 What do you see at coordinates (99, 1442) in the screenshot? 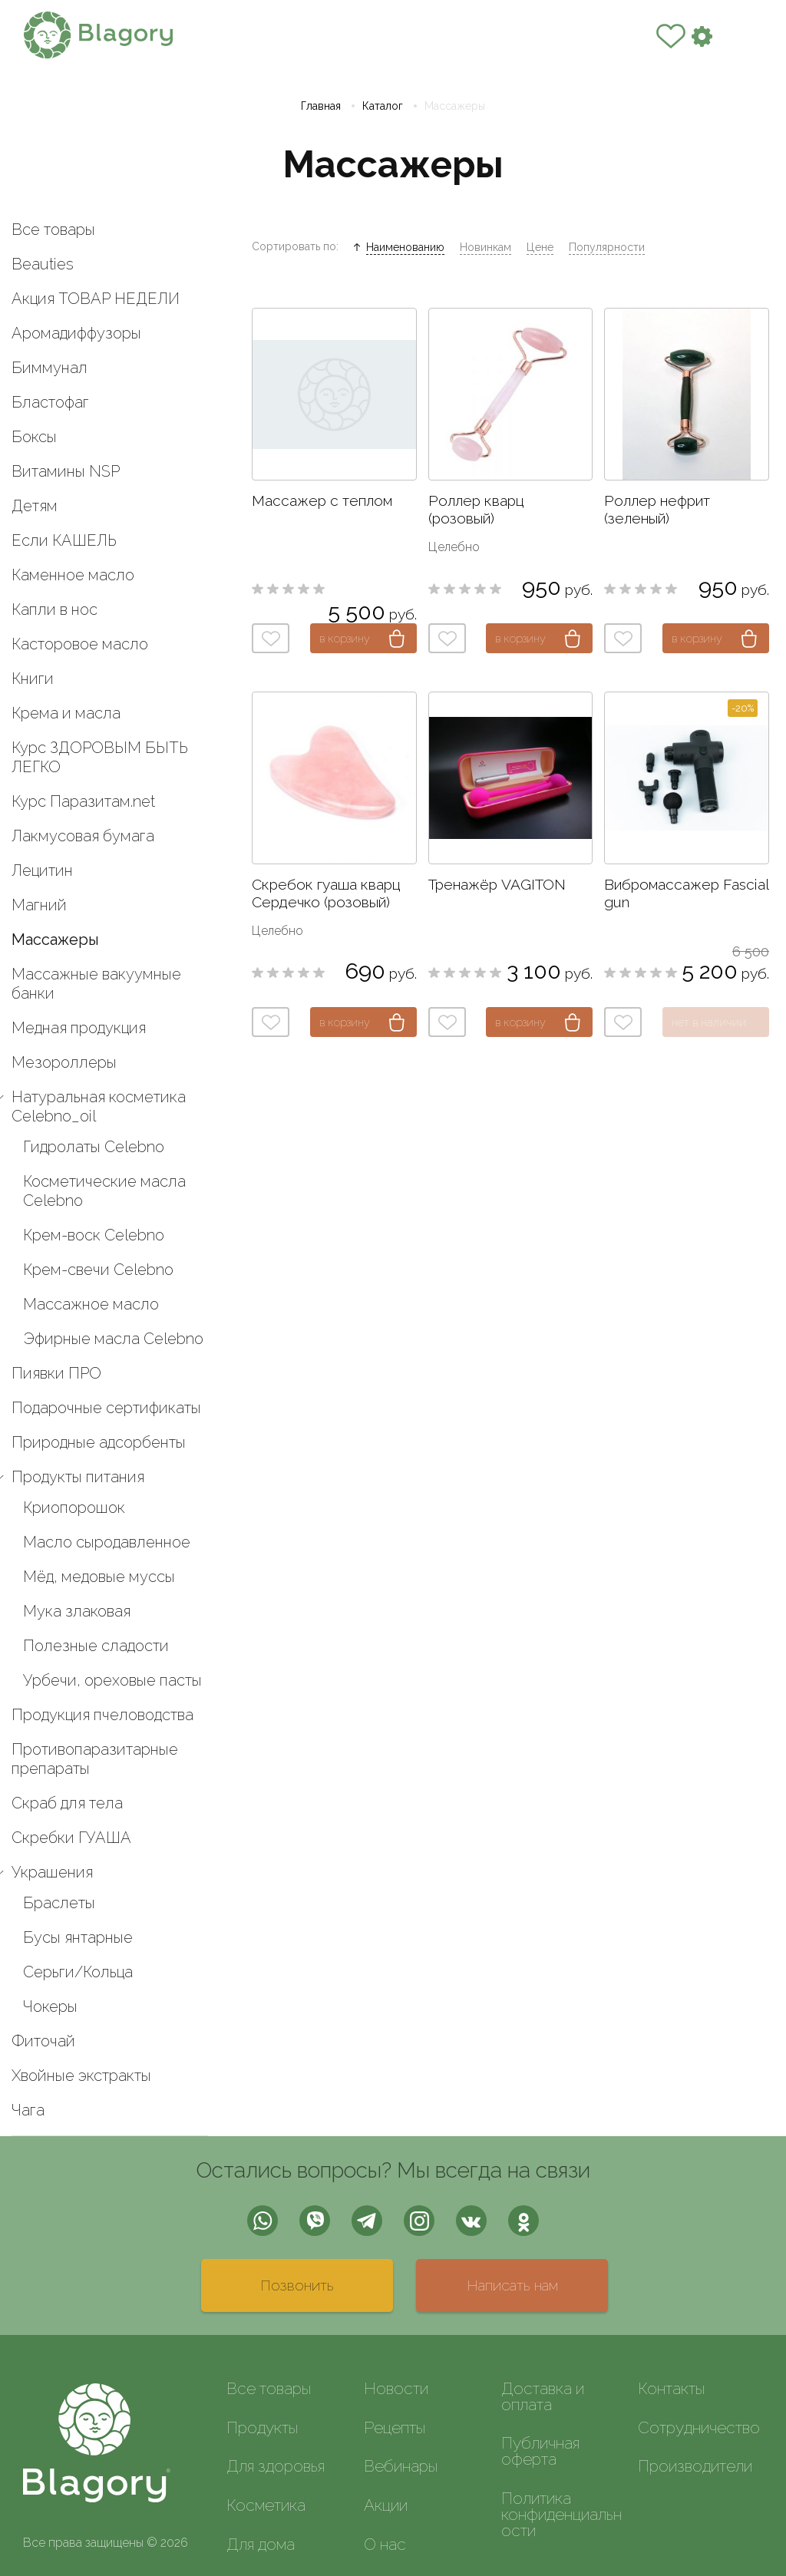
I see `Природные адсорбенты` at bounding box center [99, 1442].